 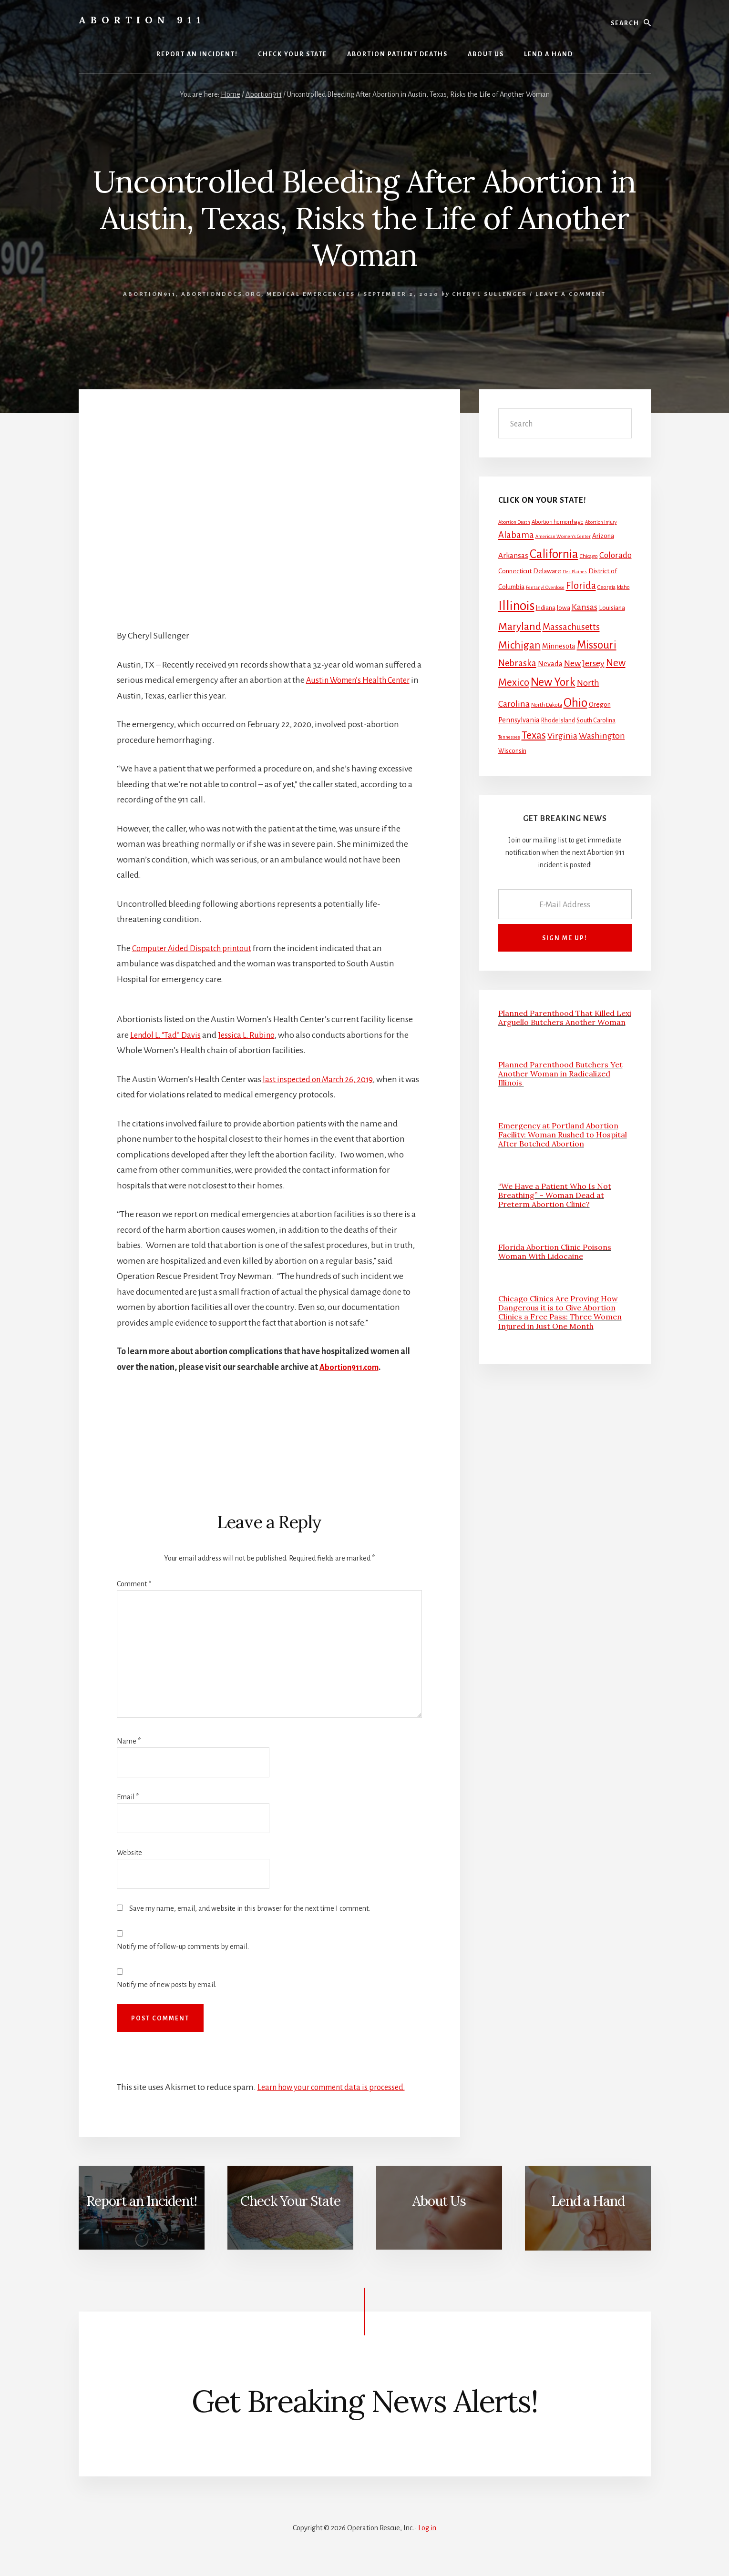 I want to click on AbortionDocs.org, so click(x=221, y=294).